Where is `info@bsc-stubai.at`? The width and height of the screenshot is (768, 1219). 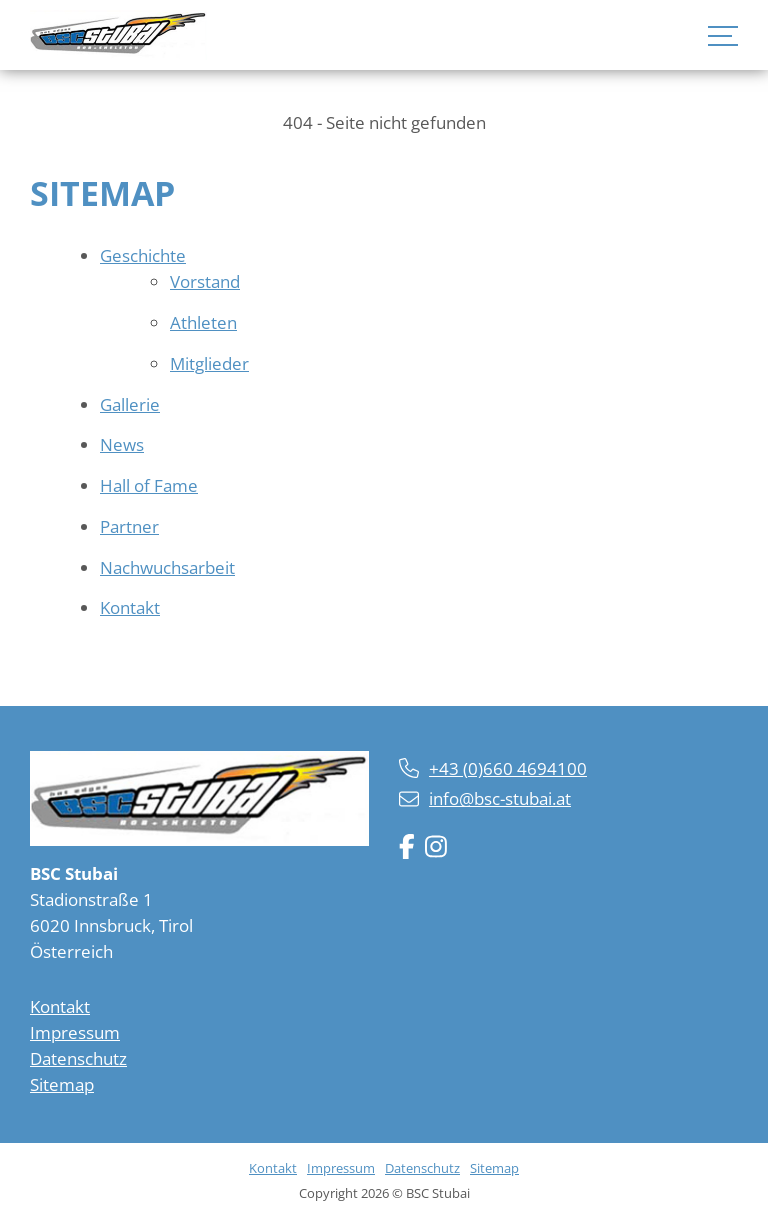 info@bsc-stubai.at is located at coordinates (500, 798).